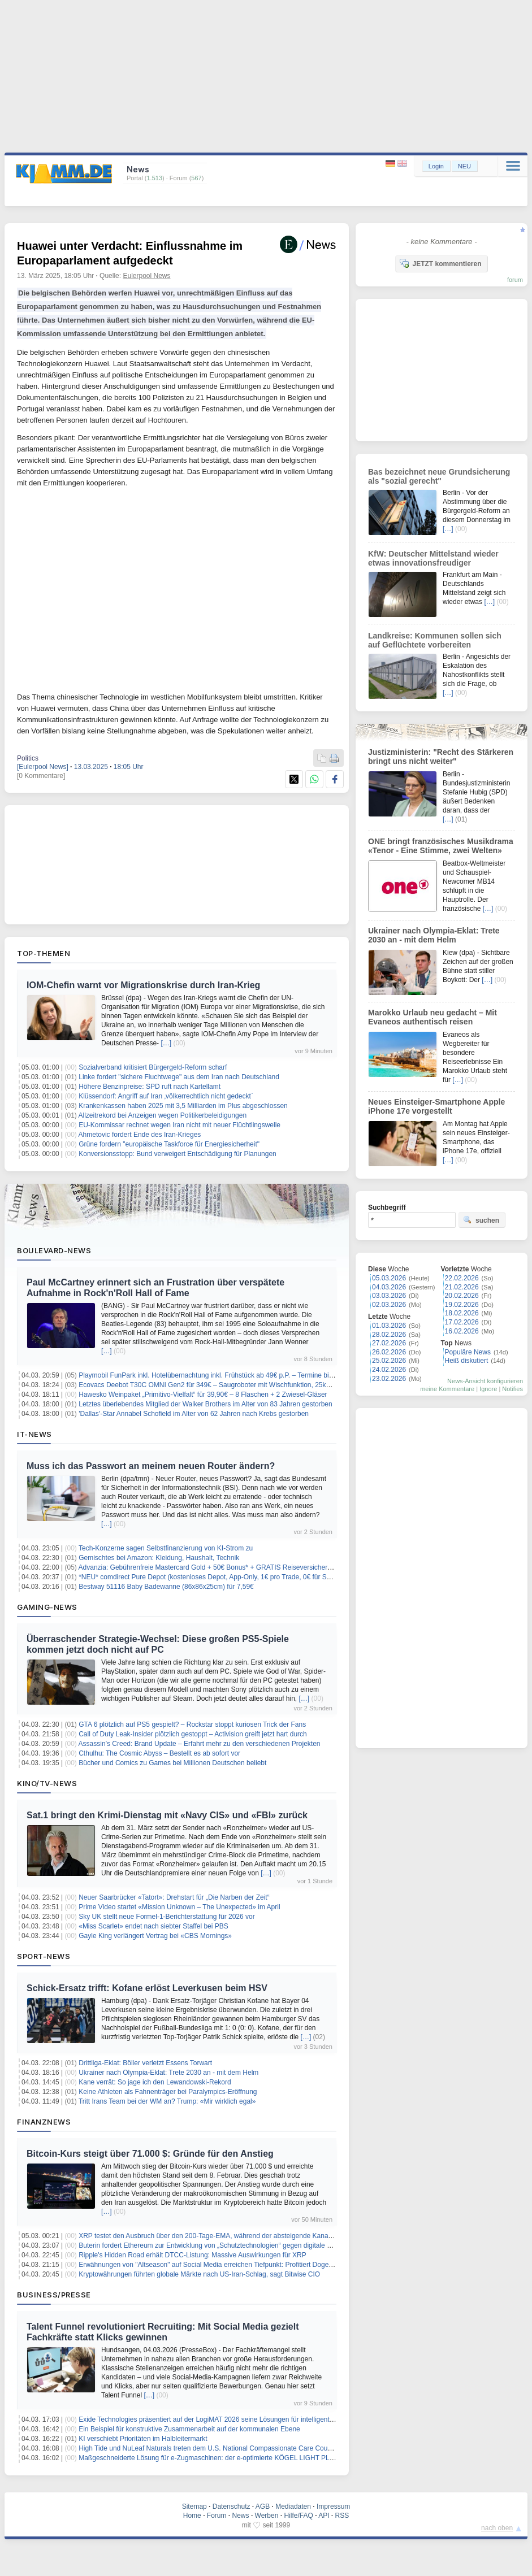  I want to click on Hilfe/FAQ, so click(298, 2515).